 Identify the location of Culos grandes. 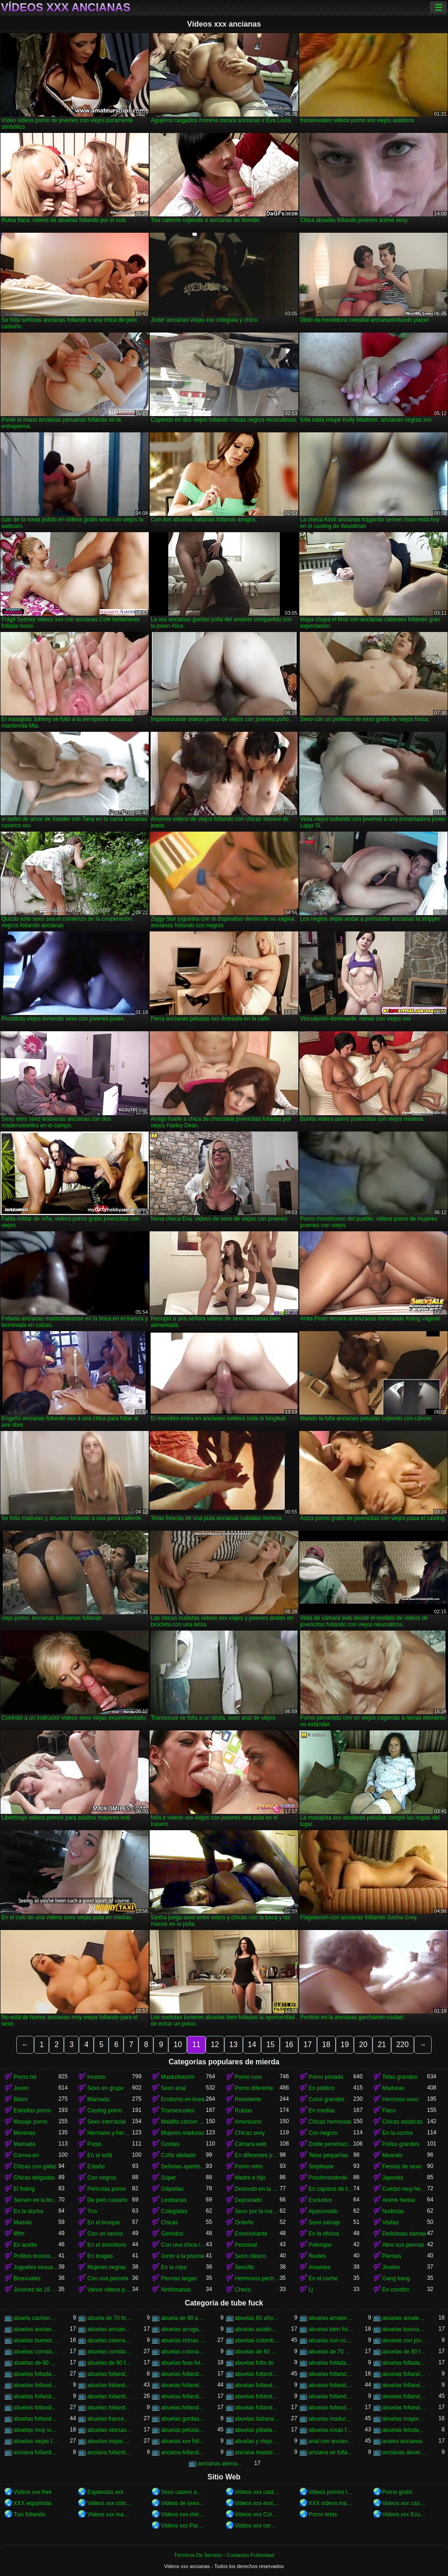
(327, 2099).